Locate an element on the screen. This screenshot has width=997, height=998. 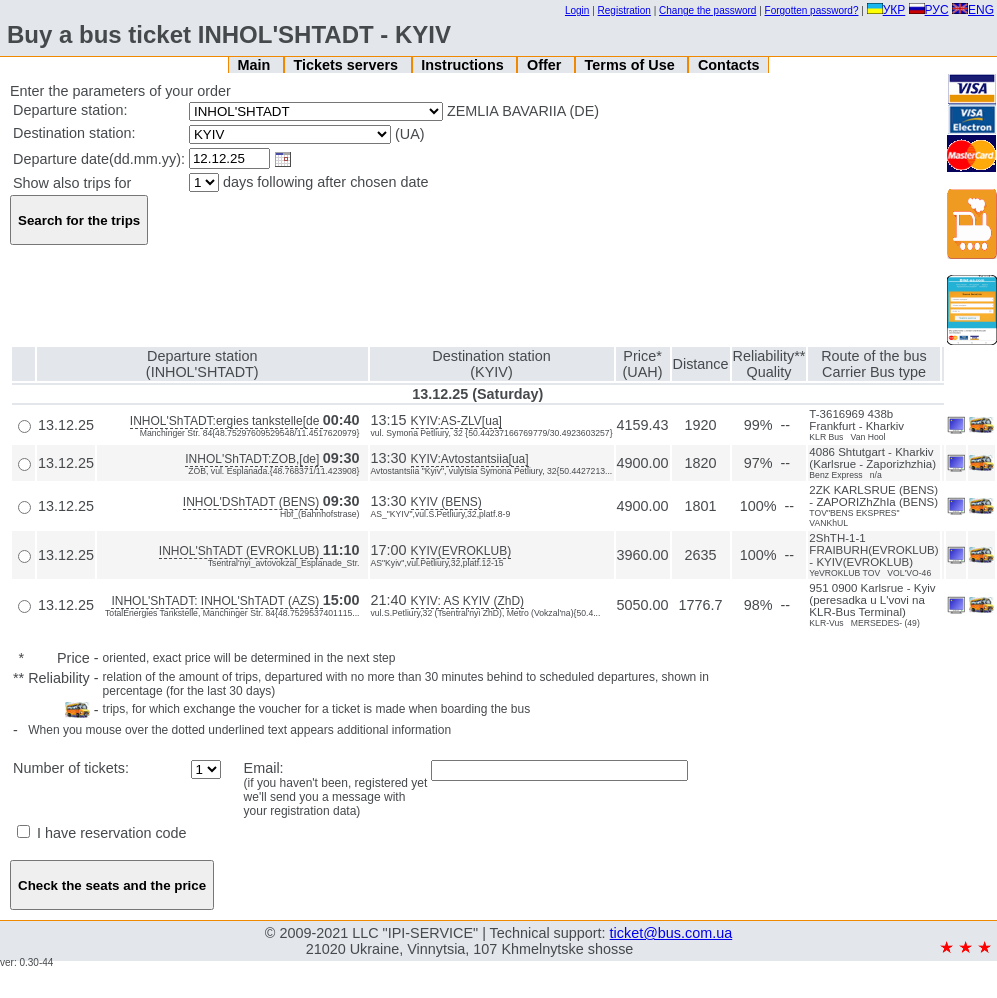
ENG is located at coordinates (973, 10).